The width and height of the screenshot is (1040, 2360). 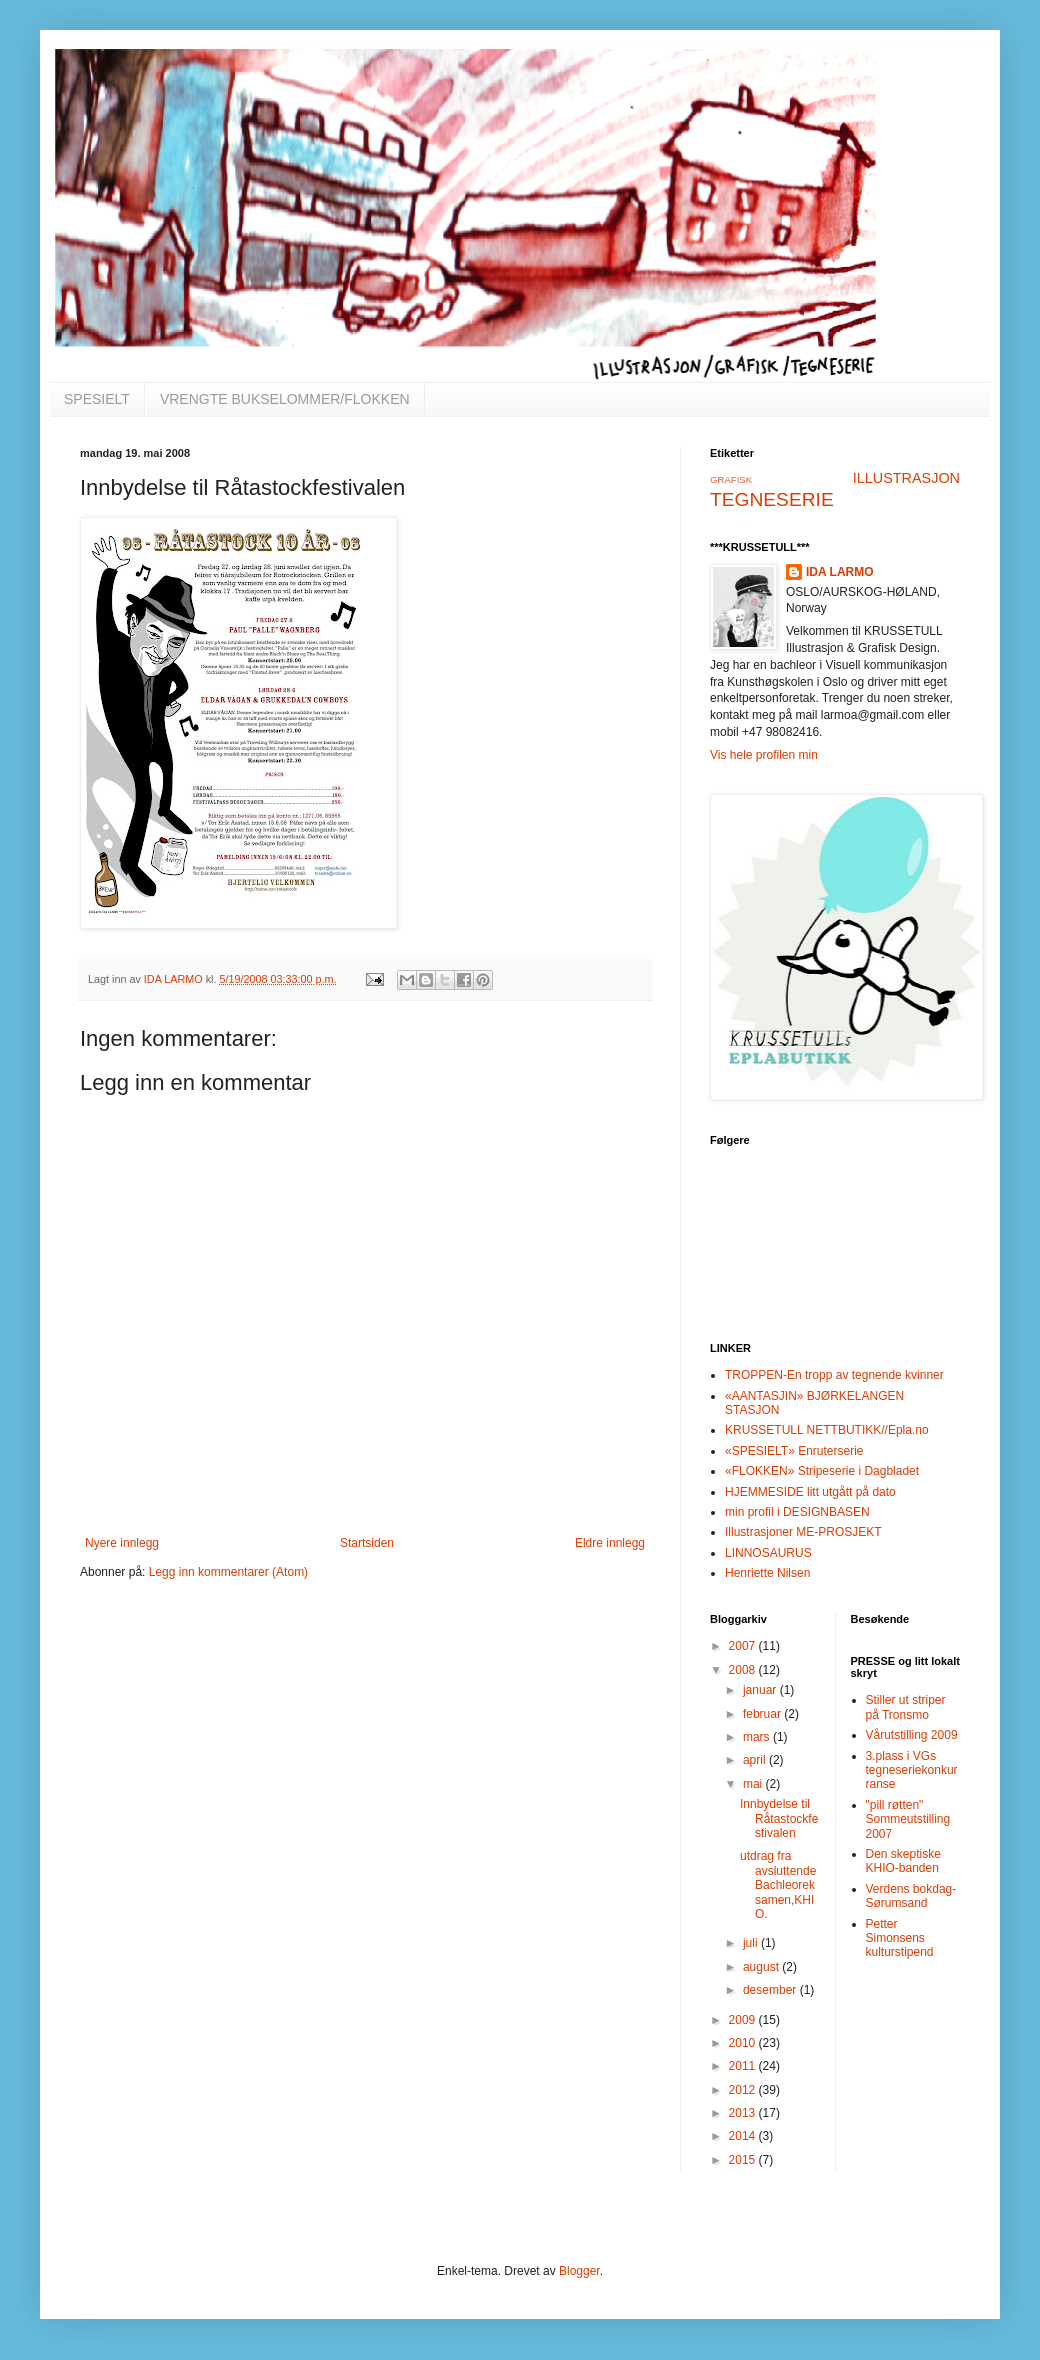 I want to click on utdrag fra avsluttende Bachleoreksamen,KHIO., so click(x=778, y=1885).